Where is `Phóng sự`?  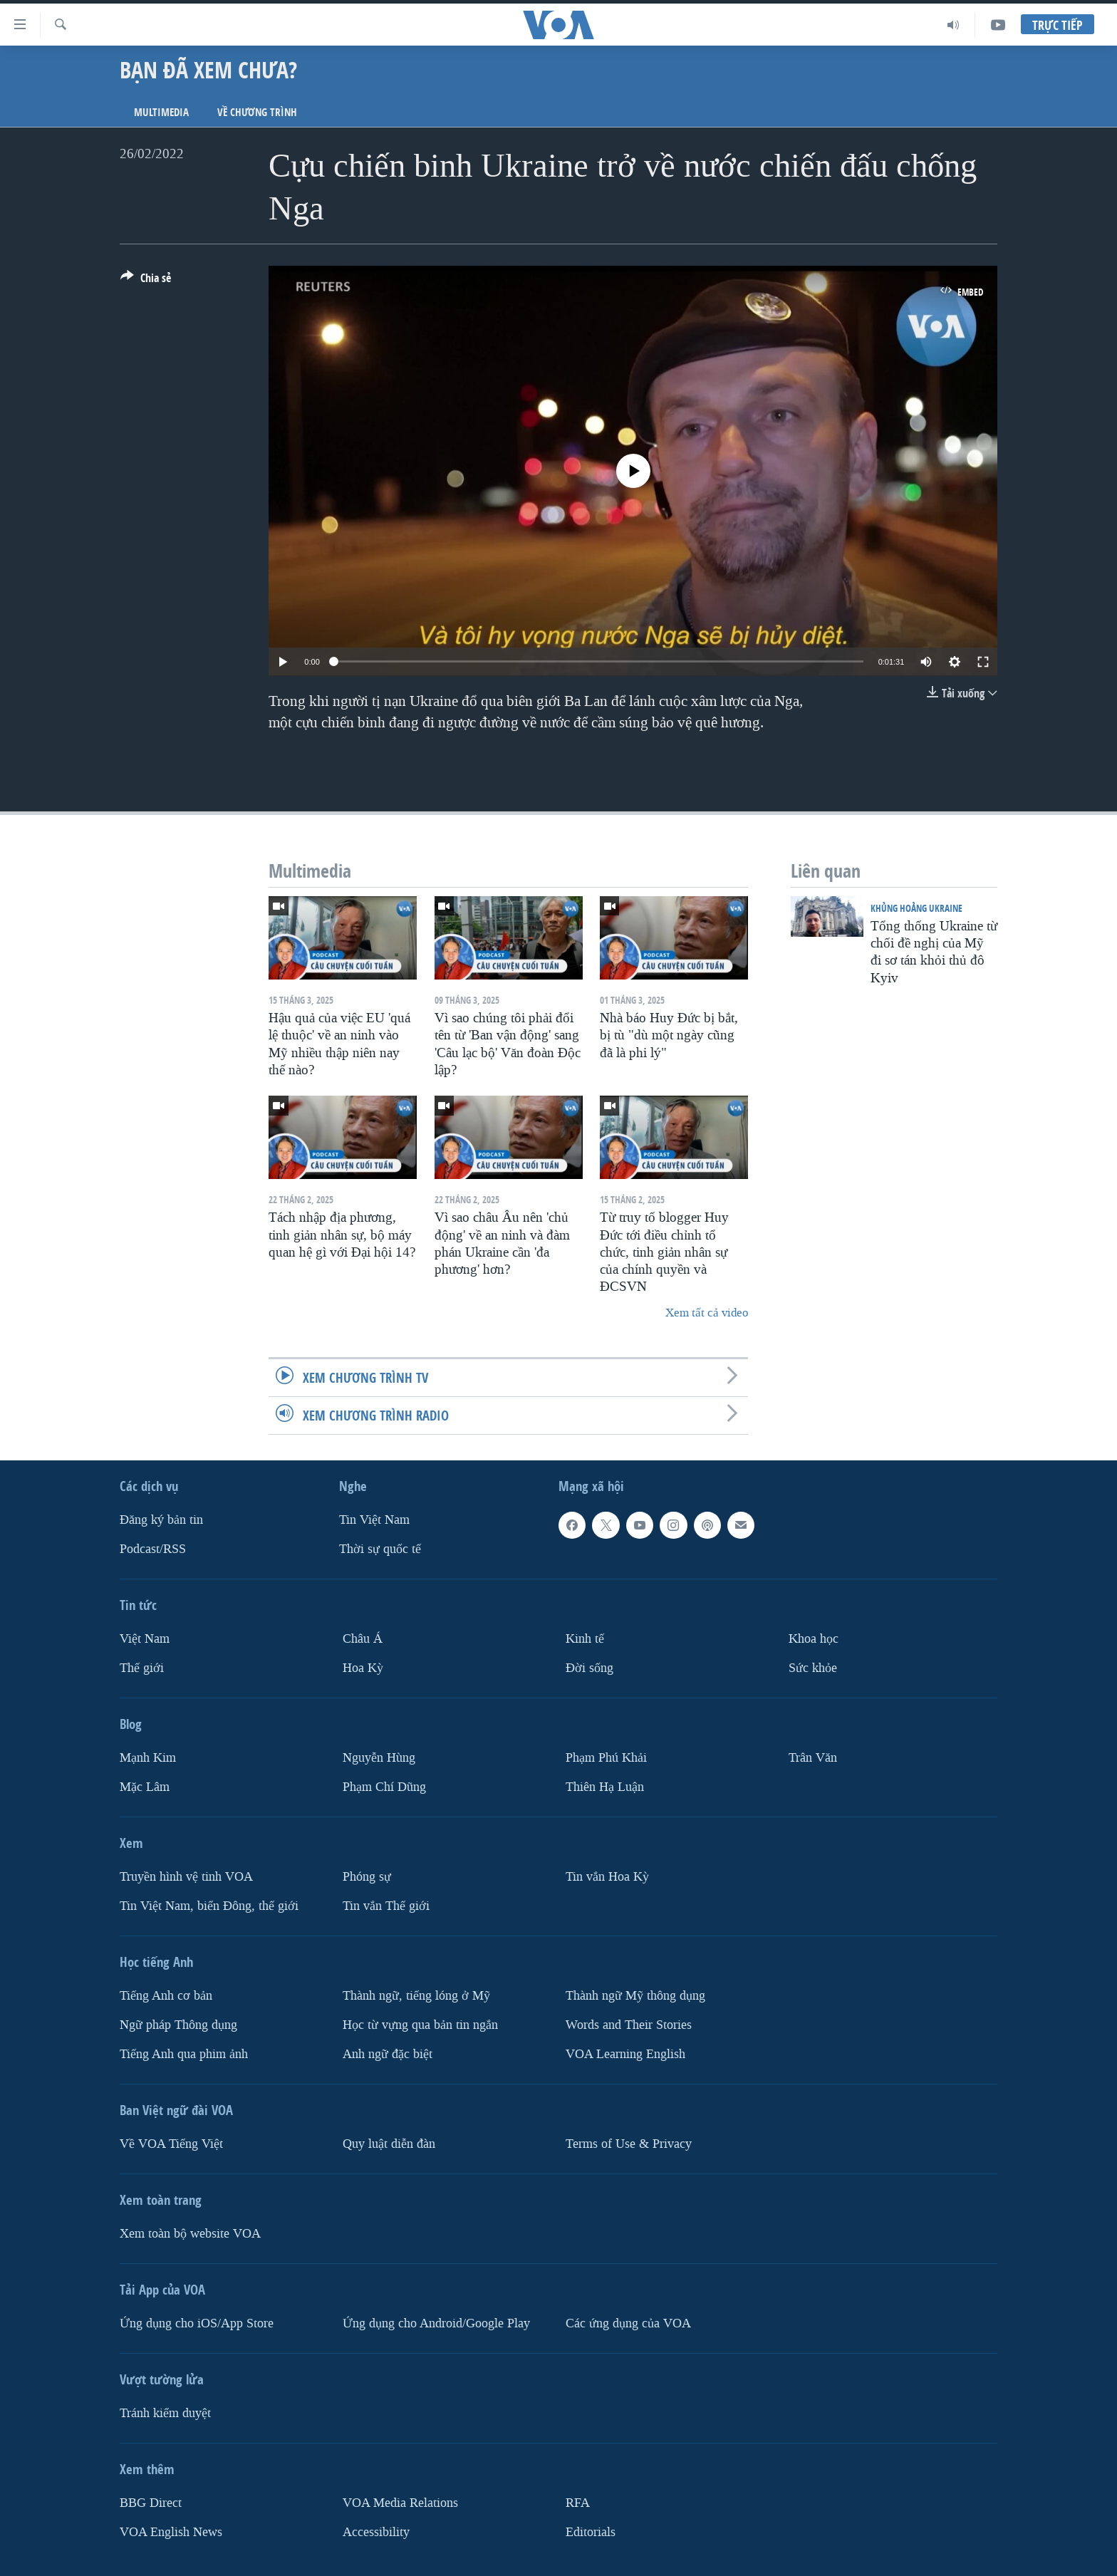
Phóng sự is located at coordinates (367, 1877).